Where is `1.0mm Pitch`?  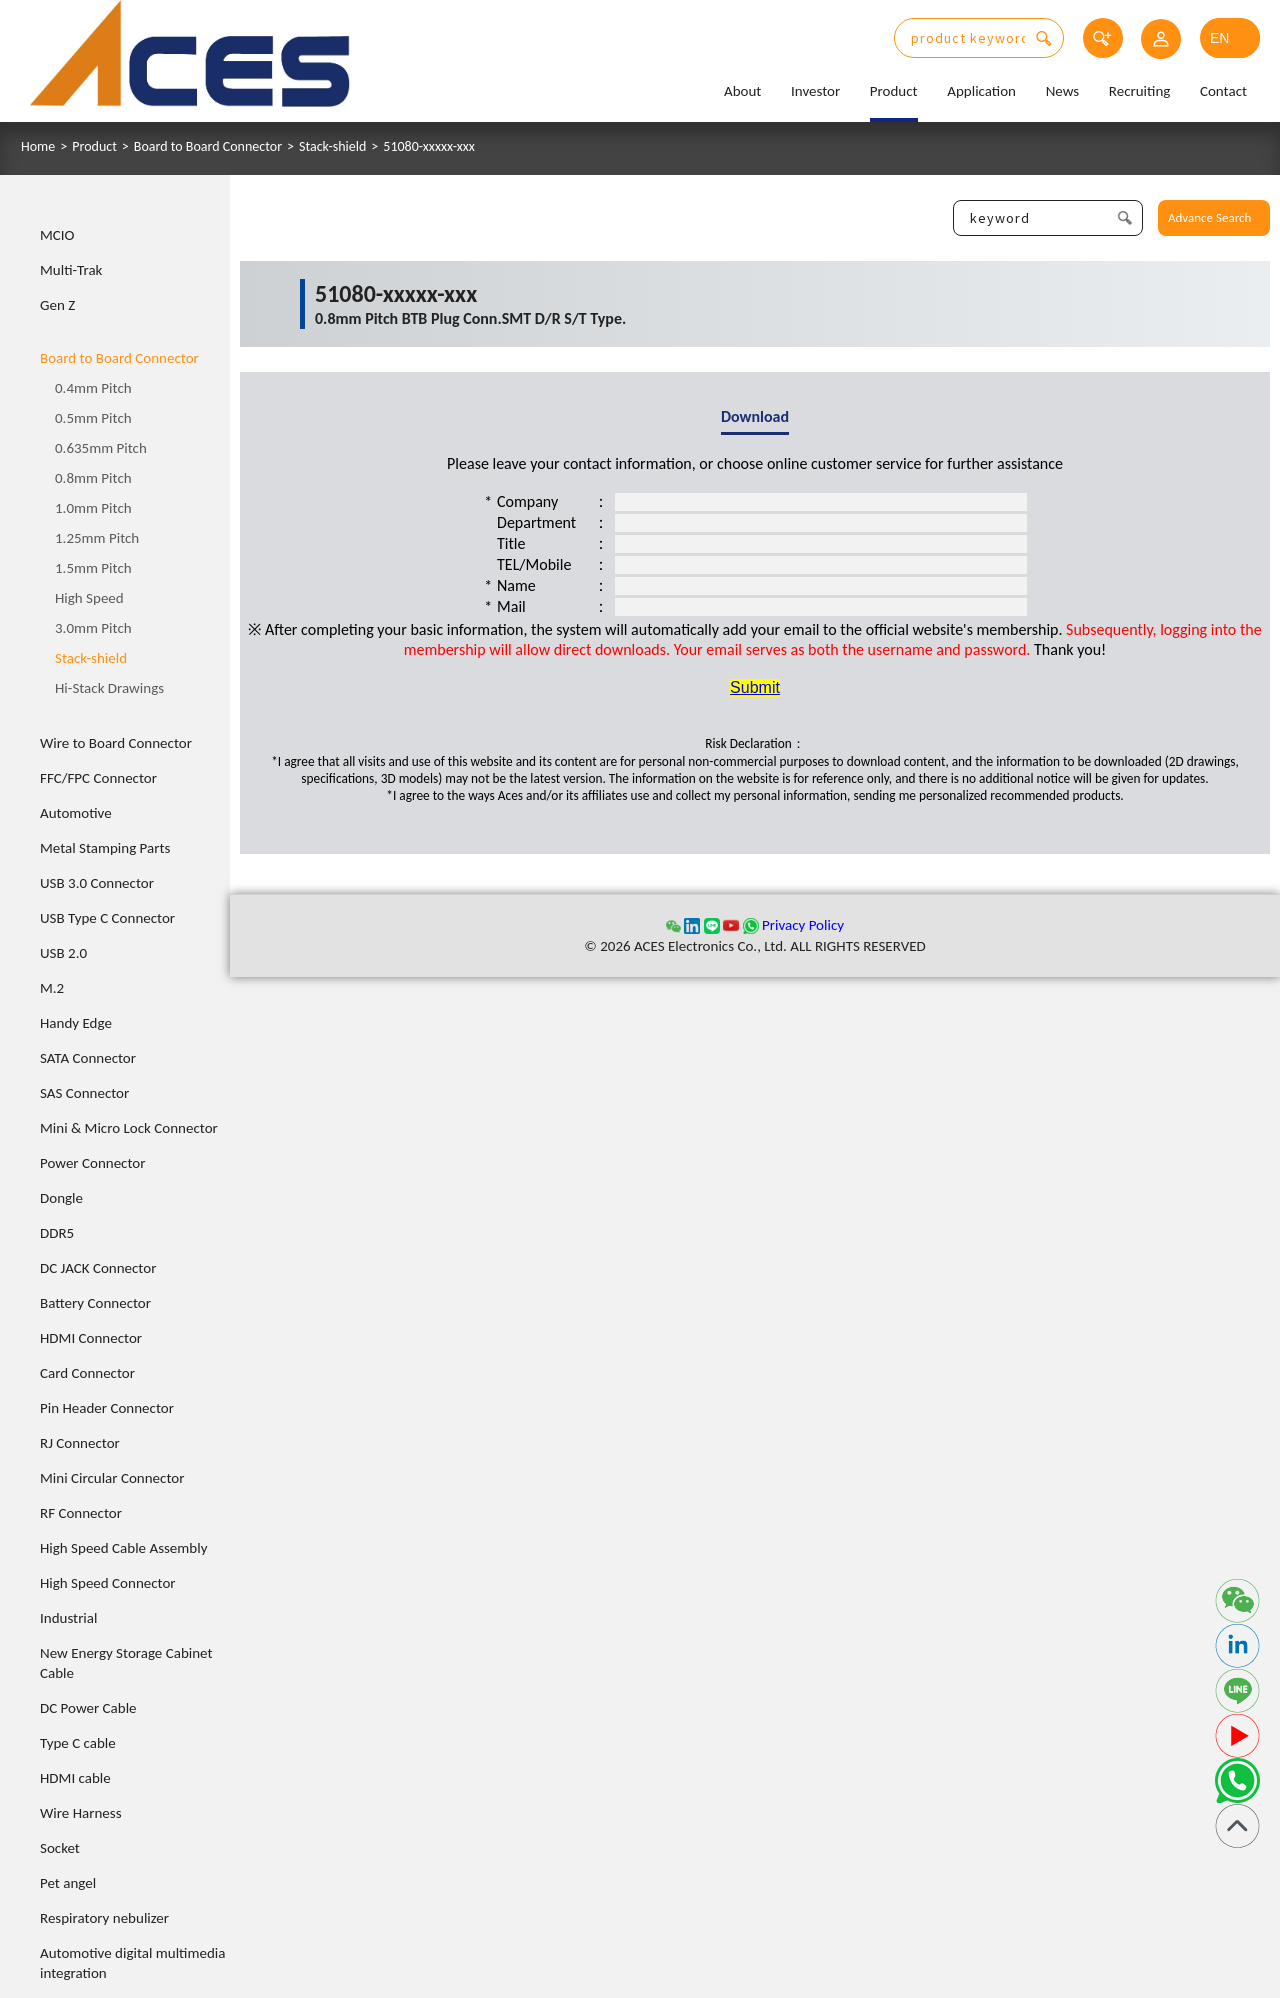 1.0mm Pitch is located at coordinates (93, 508).